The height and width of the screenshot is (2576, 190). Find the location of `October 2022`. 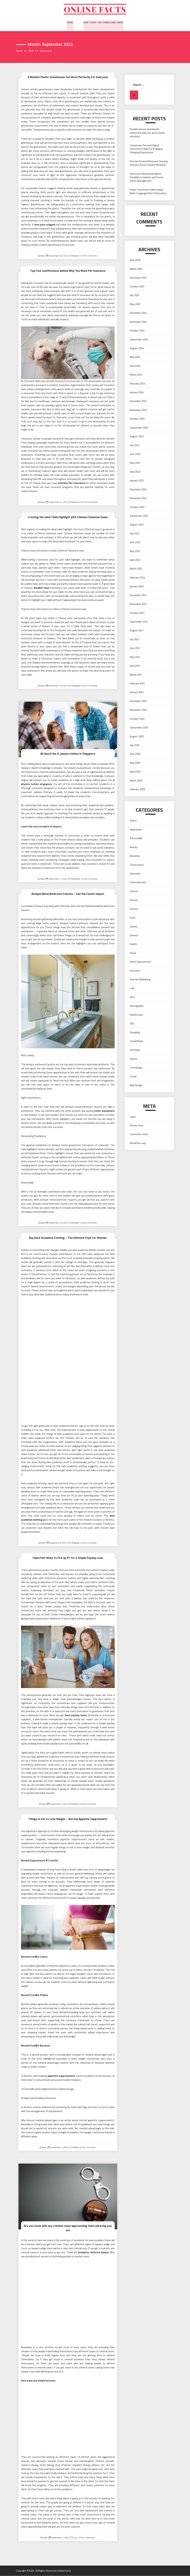

October 2022 is located at coordinates (137, 508).